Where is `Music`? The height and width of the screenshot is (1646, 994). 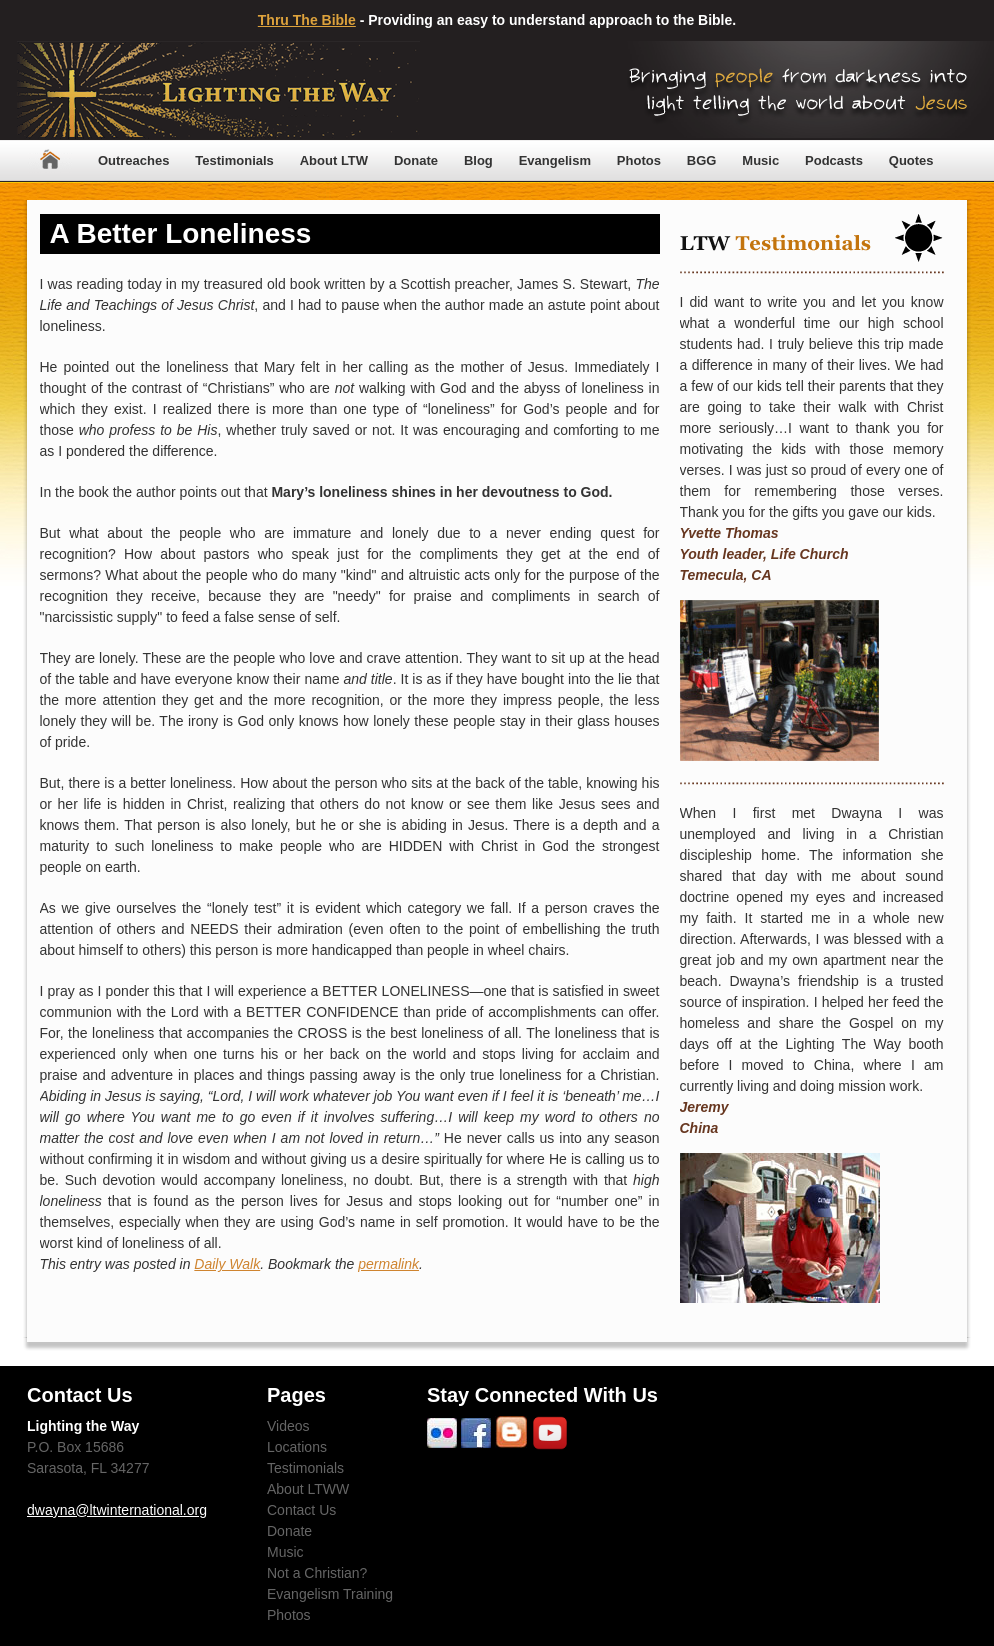 Music is located at coordinates (760, 160).